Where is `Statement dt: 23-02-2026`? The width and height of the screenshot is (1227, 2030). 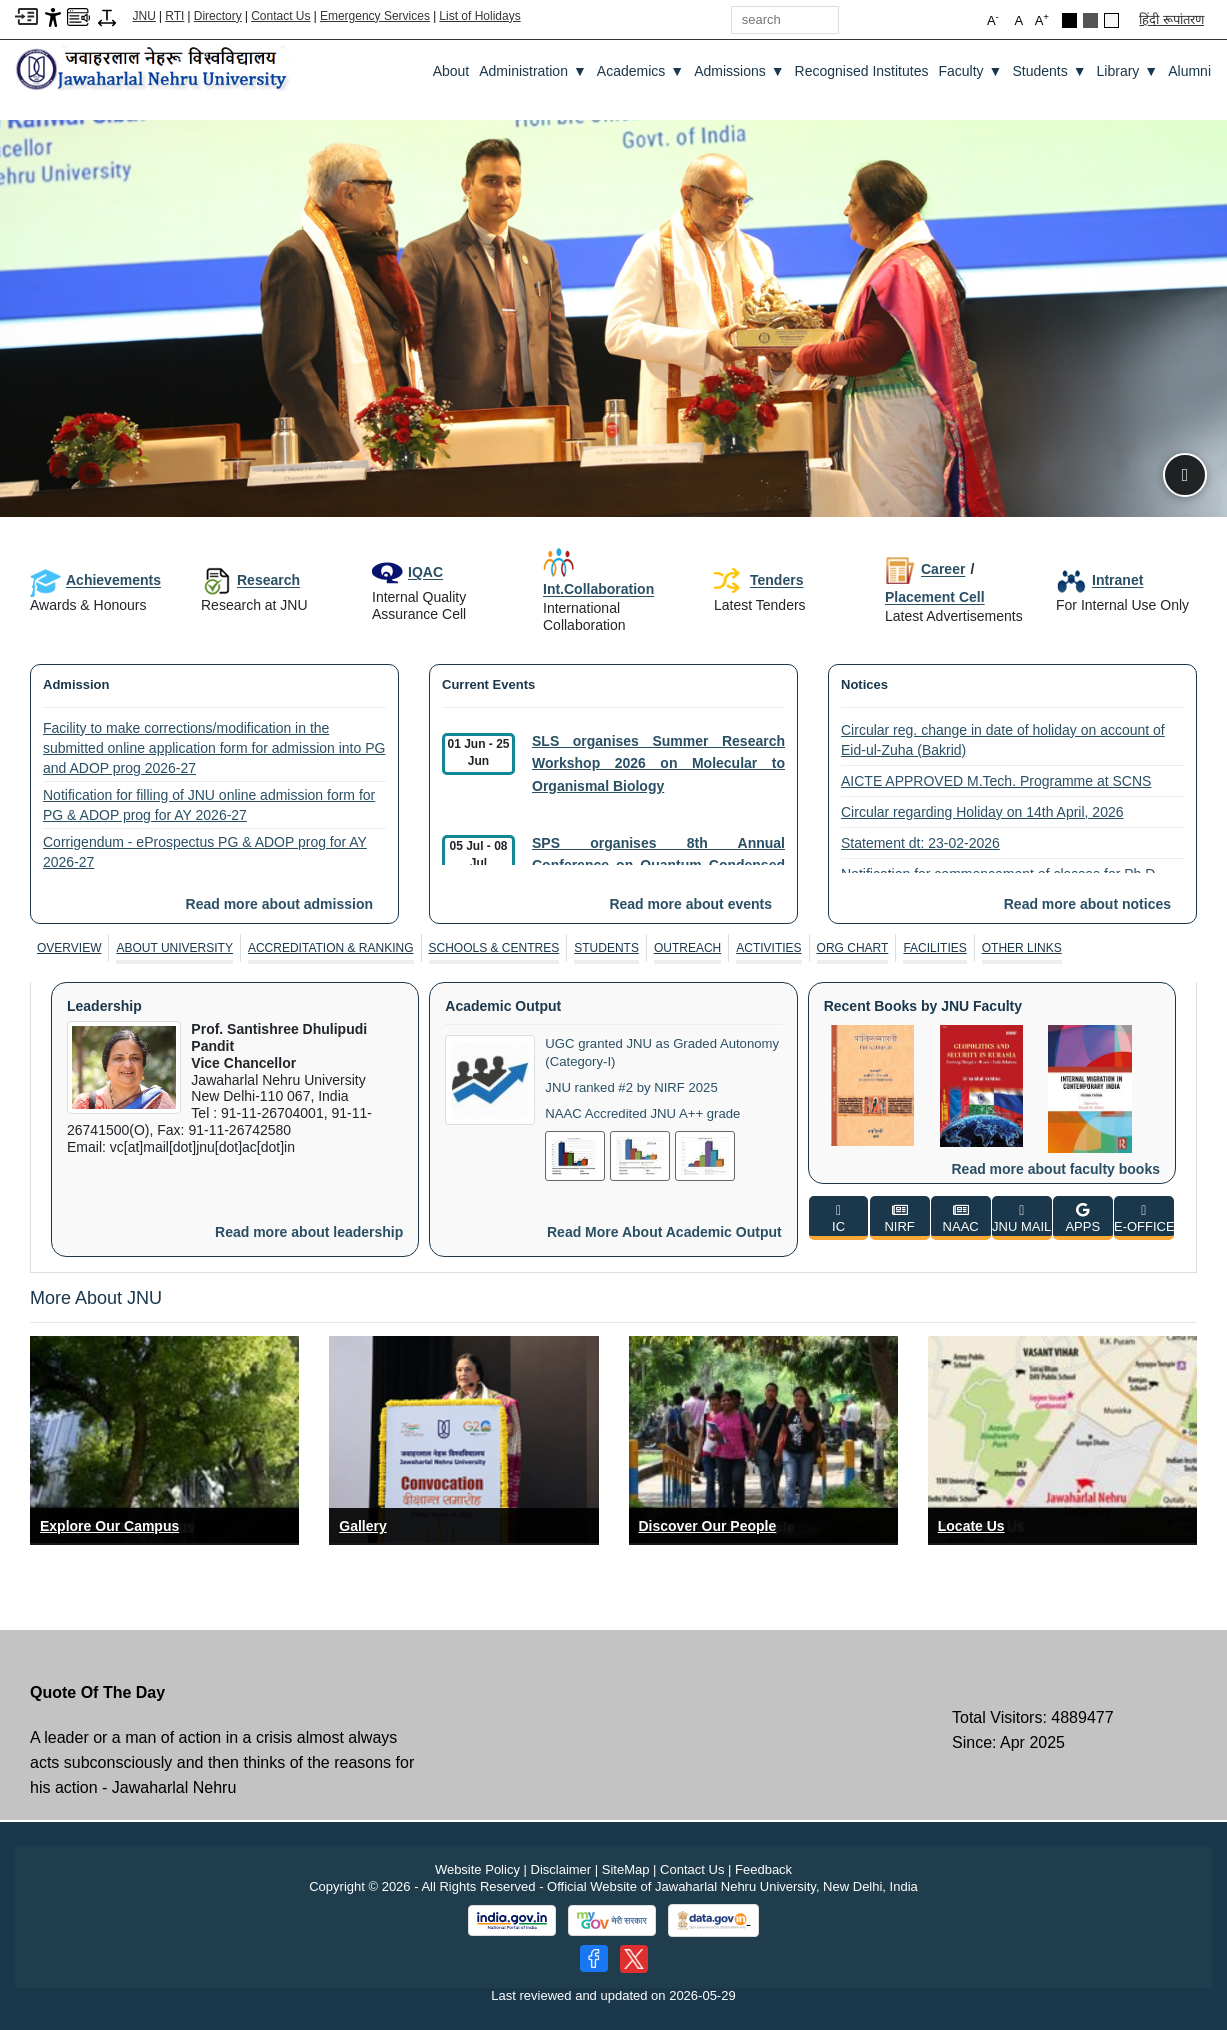 Statement dt: 23-02-2026 is located at coordinates (920, 843).